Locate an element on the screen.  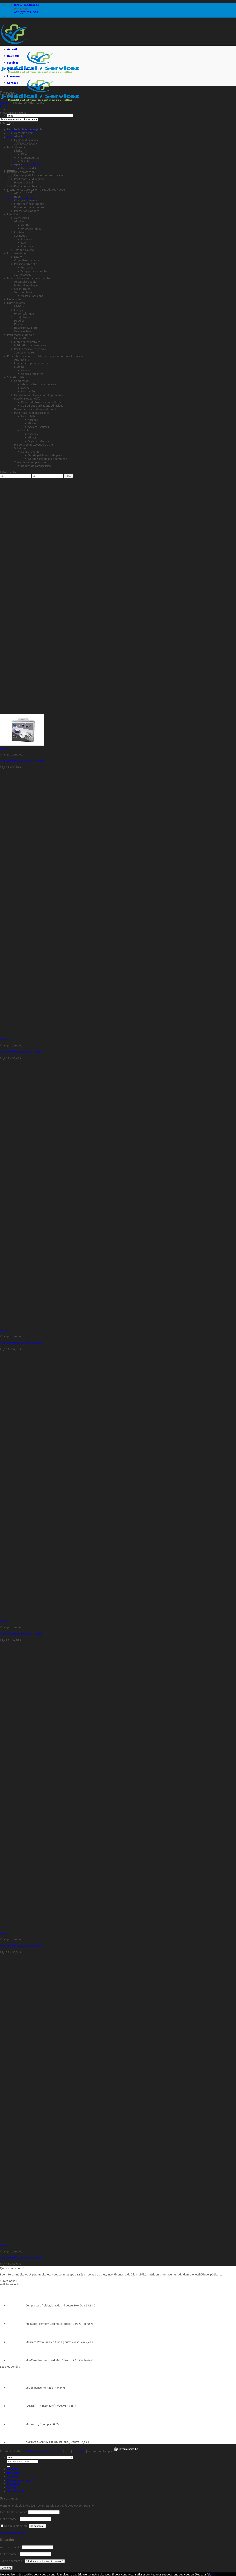
Vie privée is located at coordinates (78, 2451).